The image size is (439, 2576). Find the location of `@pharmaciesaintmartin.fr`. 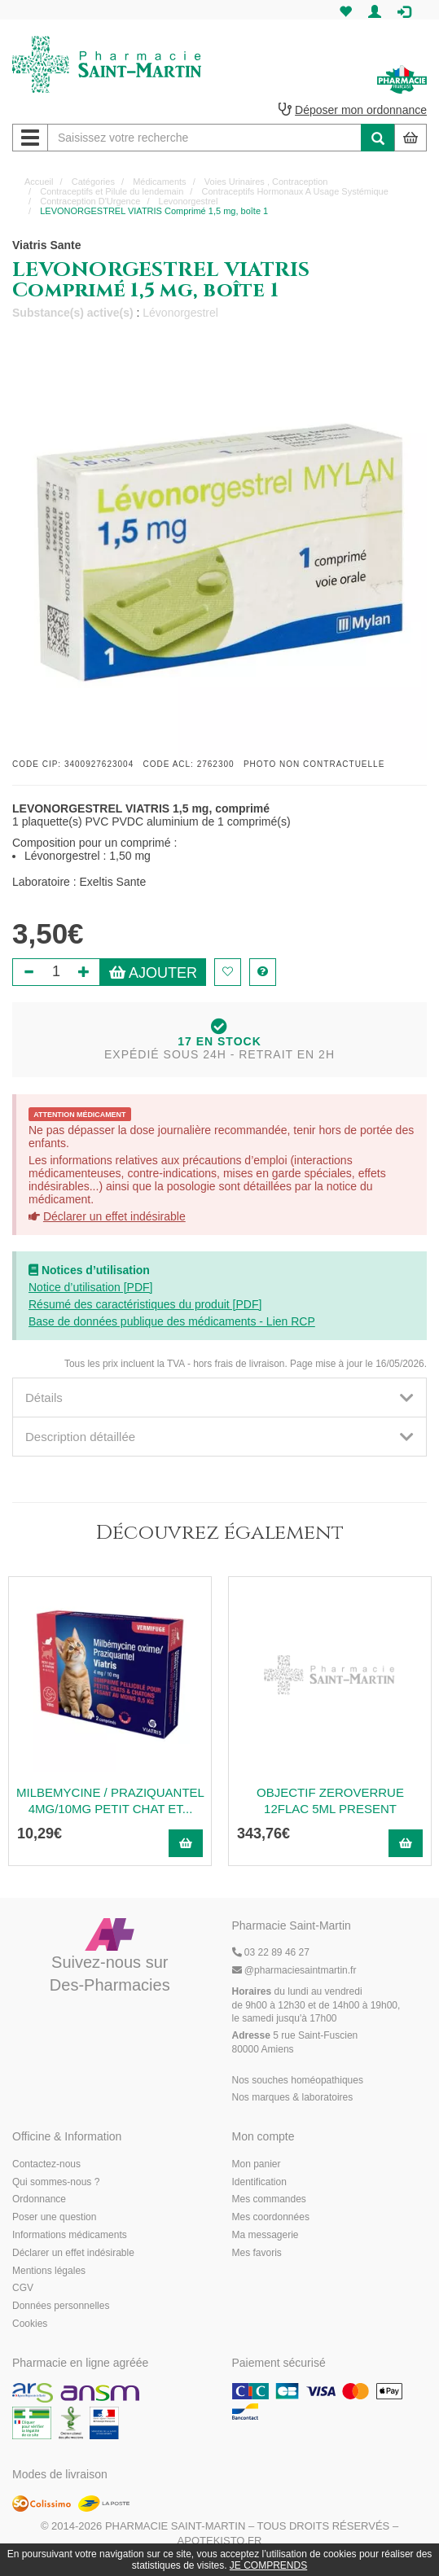

@pharmaciesaintmartin.fr is located at coordinates (294, 1970).